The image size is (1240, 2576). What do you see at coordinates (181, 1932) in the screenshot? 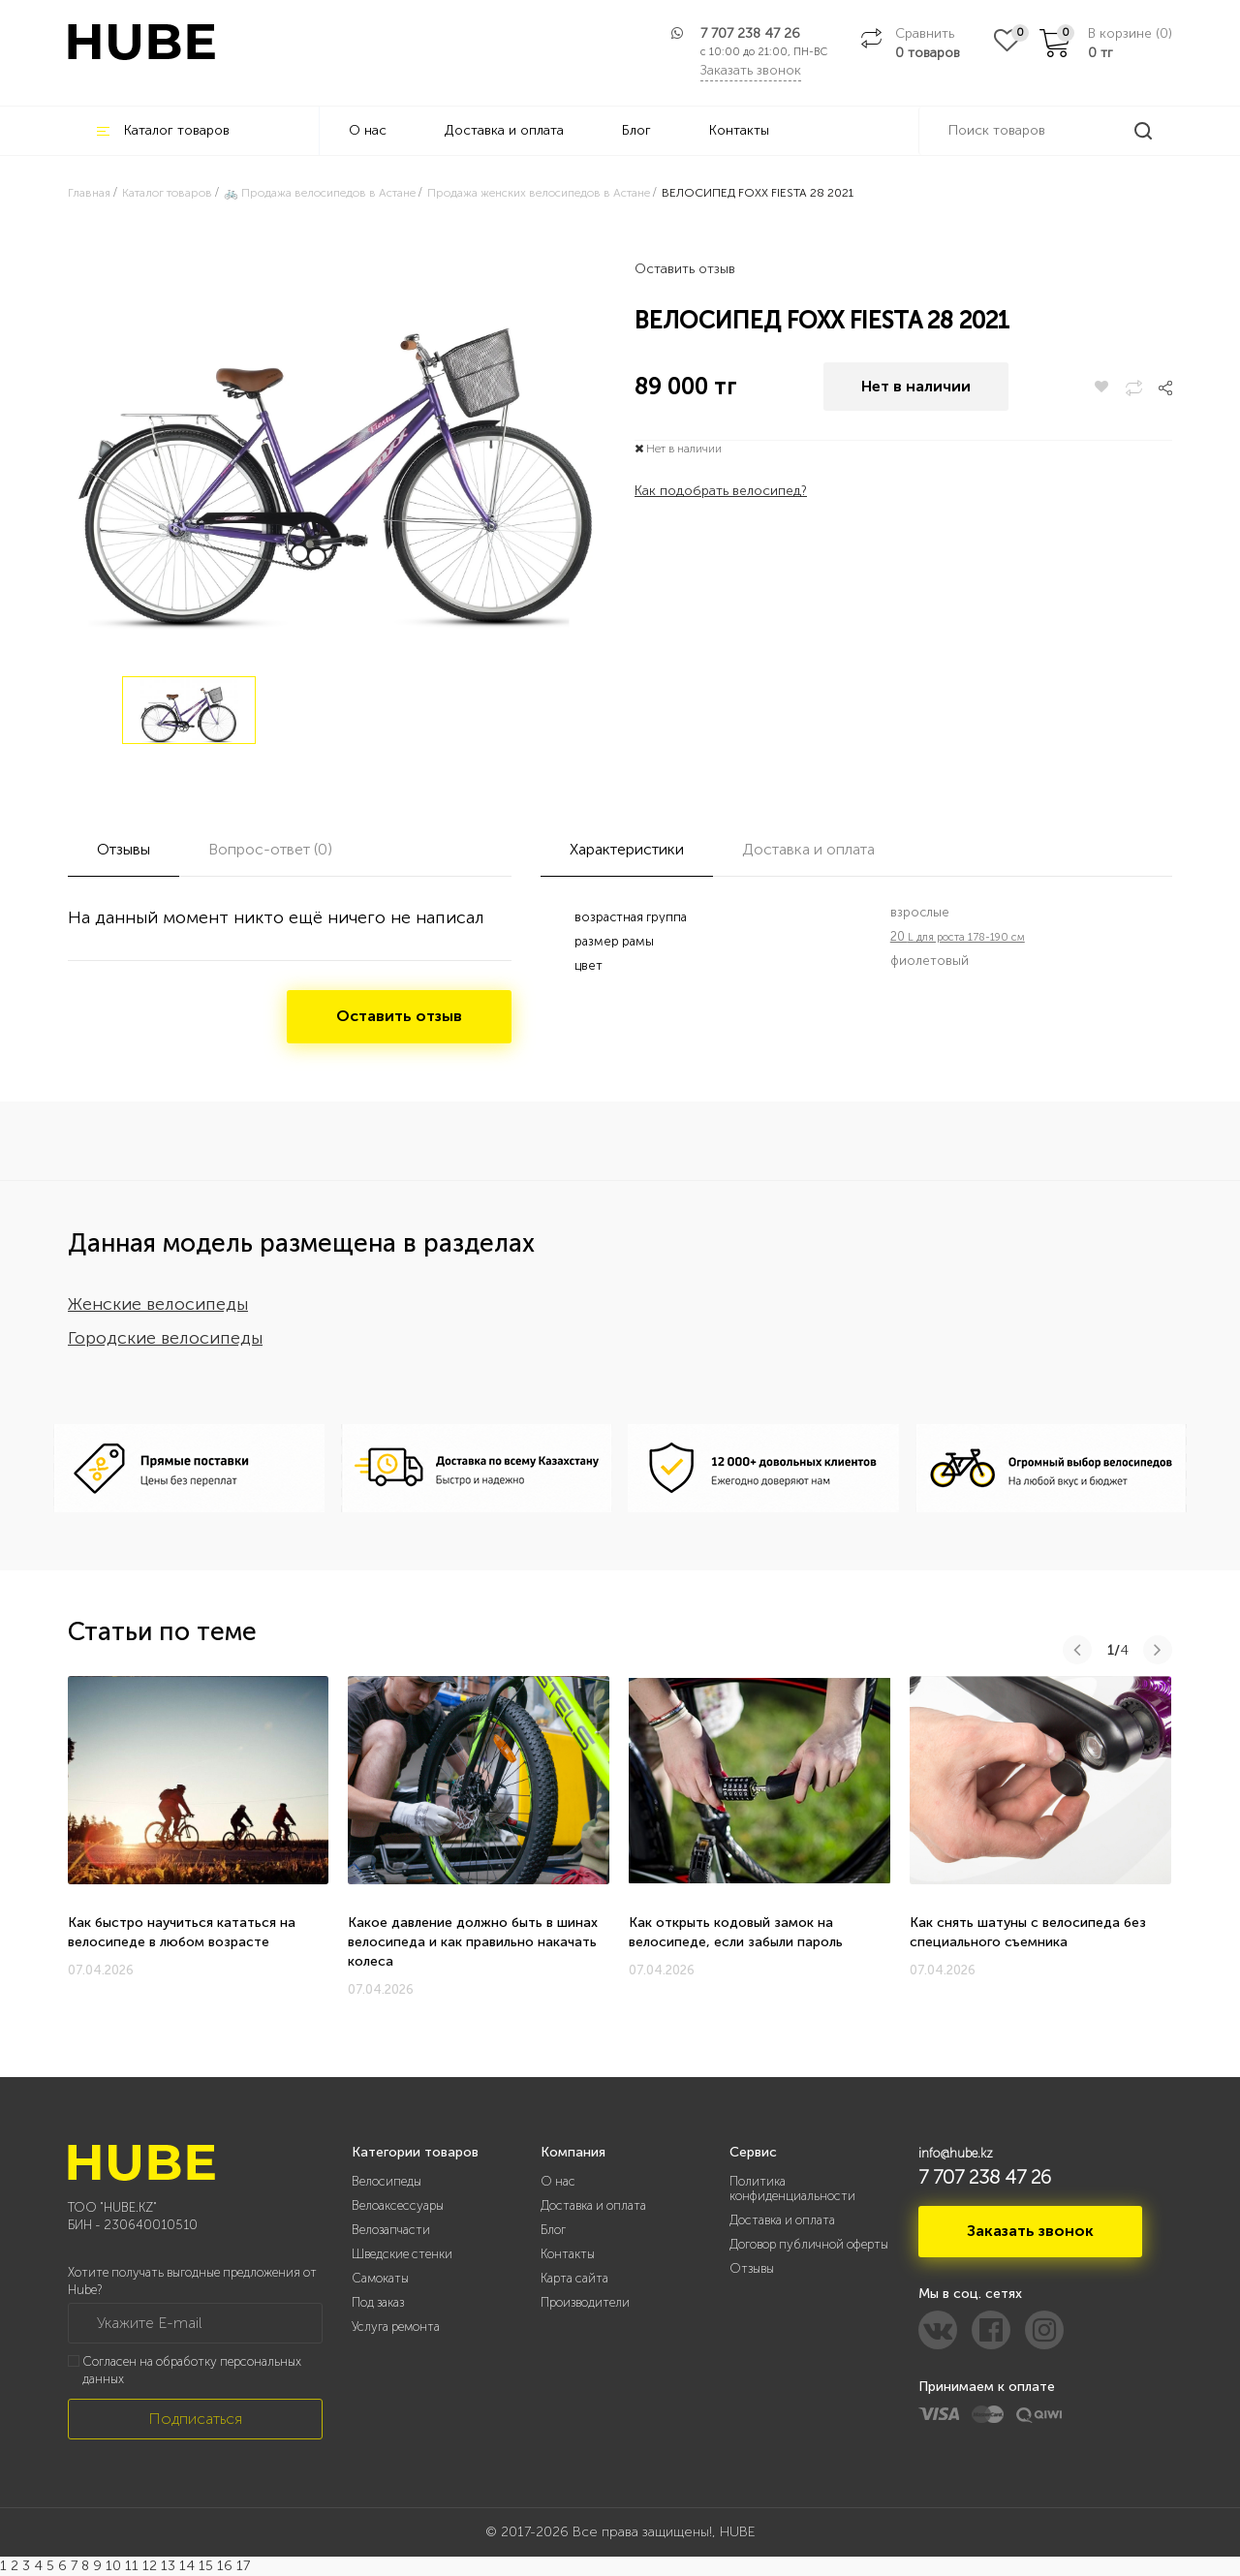
I see `Как быстро научиться кататься на велосипеде в любом возрасте` at bounding box center [181, 1932].